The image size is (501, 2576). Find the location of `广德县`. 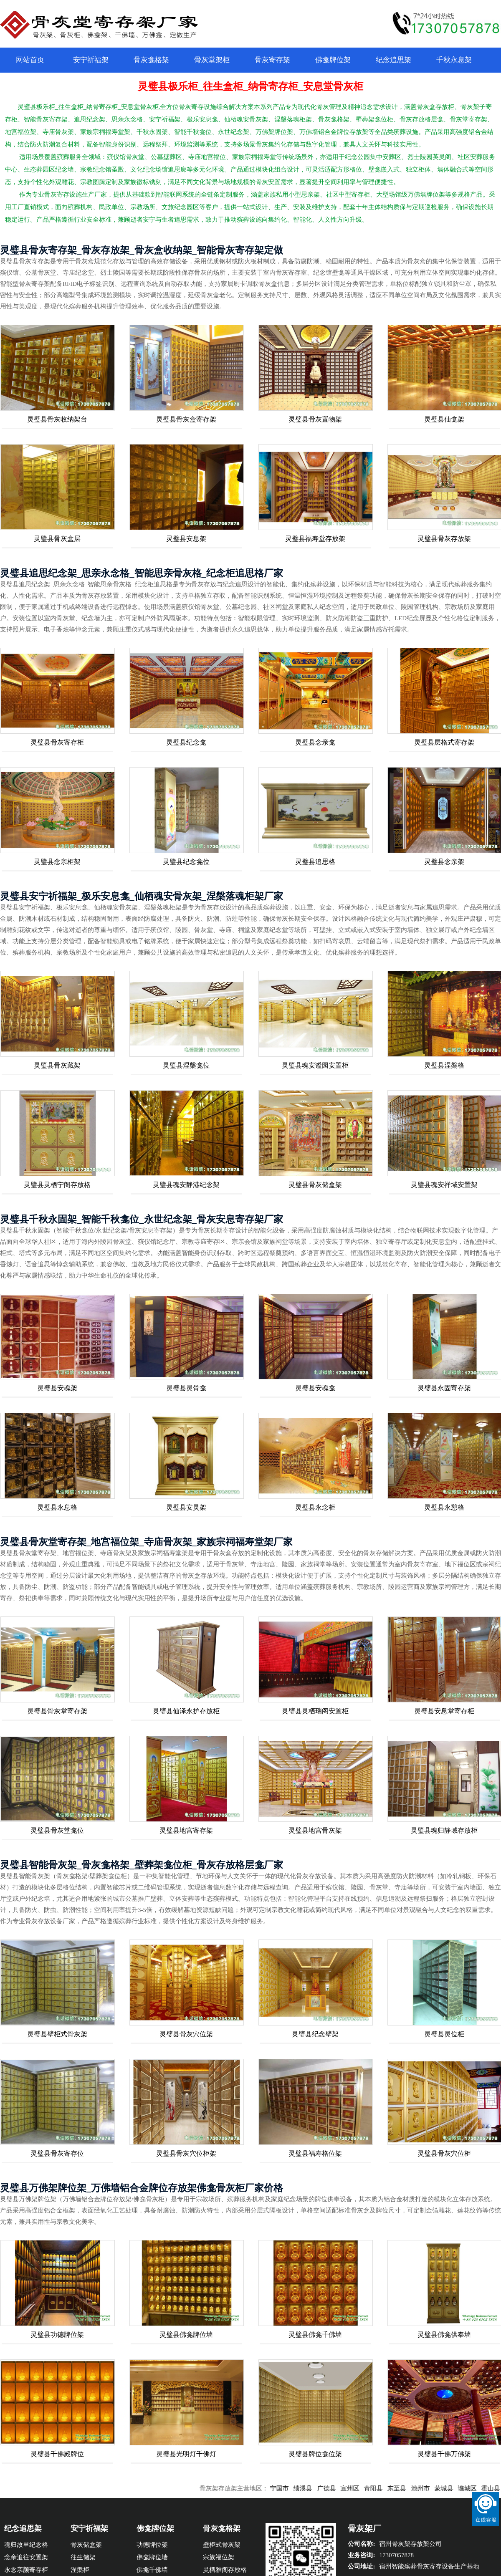

广德县 is located at coordinates (337, 2488).